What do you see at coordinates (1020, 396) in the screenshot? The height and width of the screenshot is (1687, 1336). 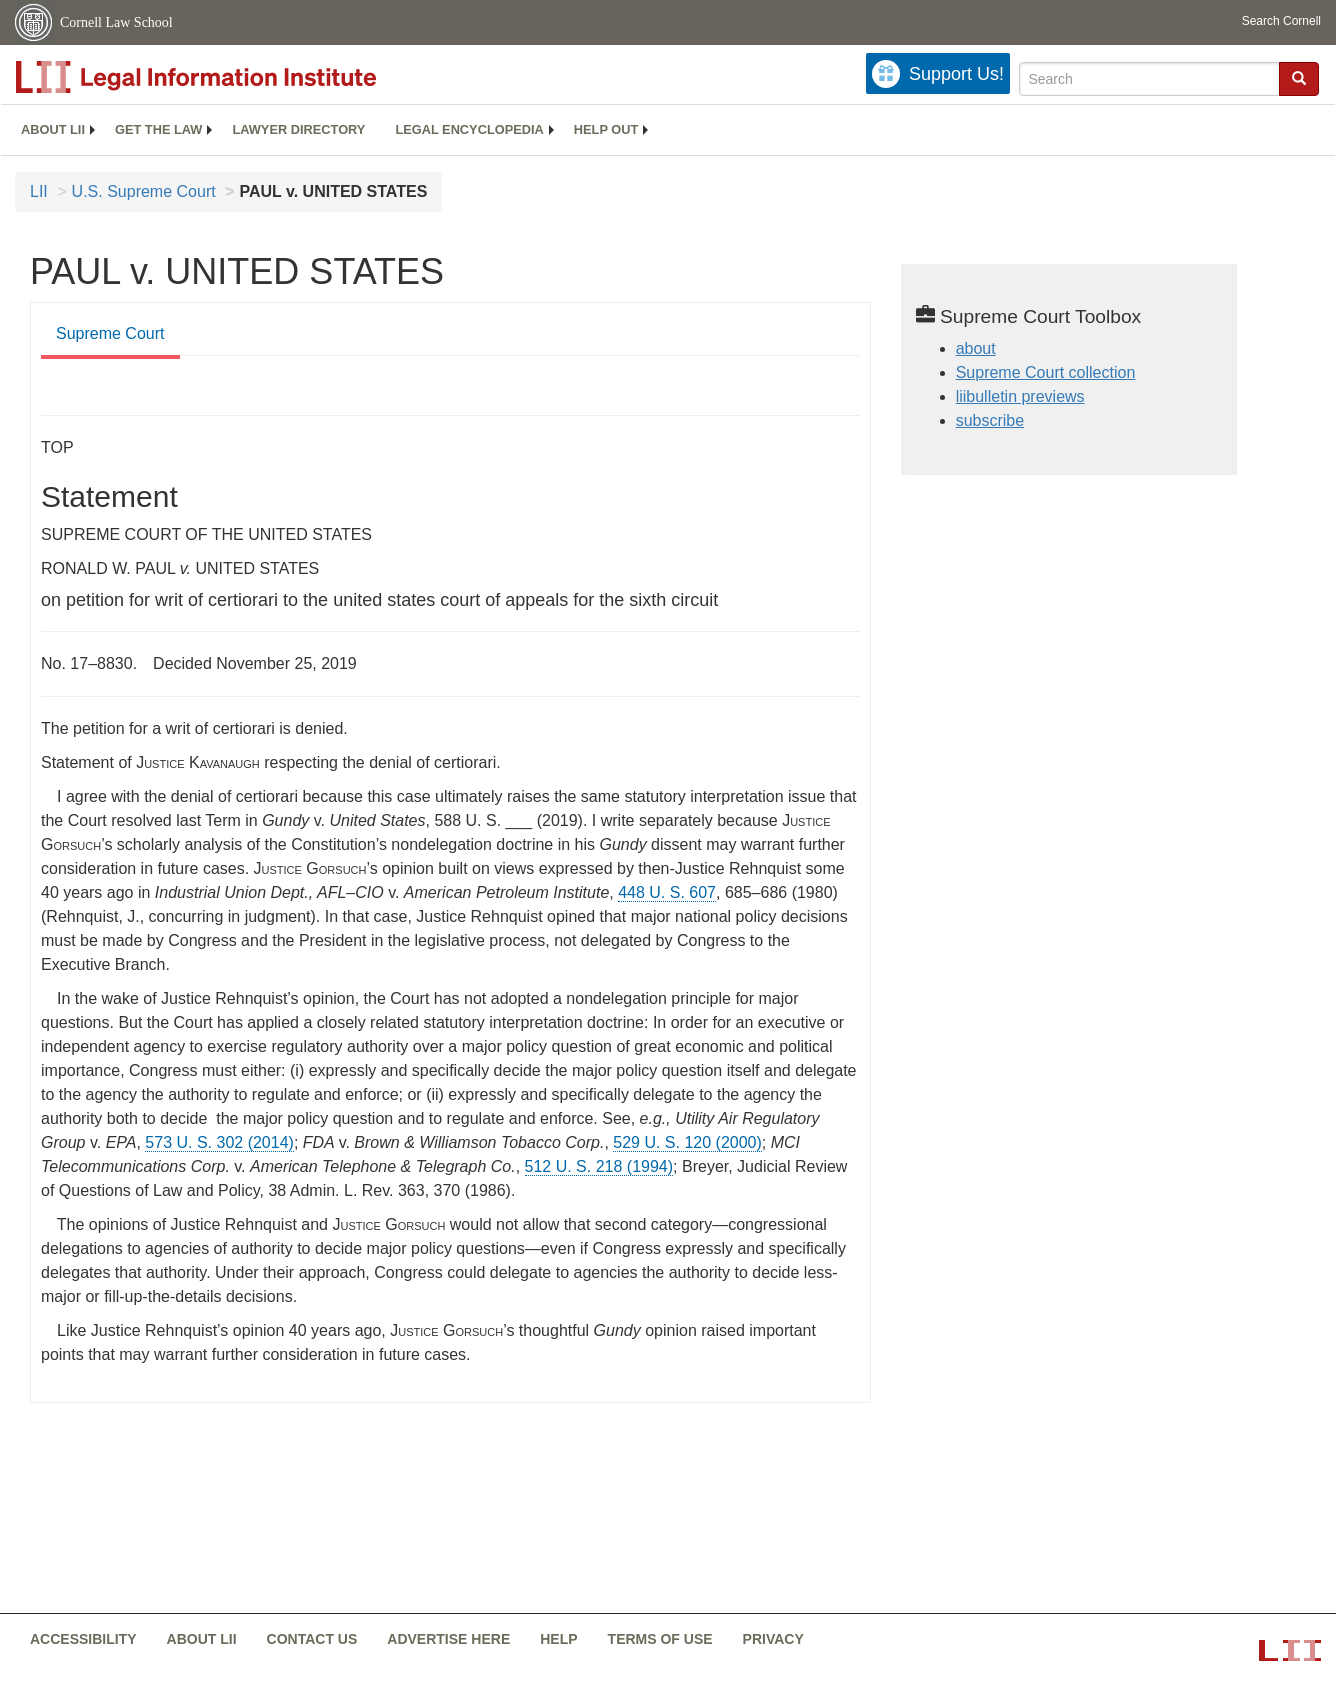 I see `liibulletin previews` at bounding box center [1020, 396].